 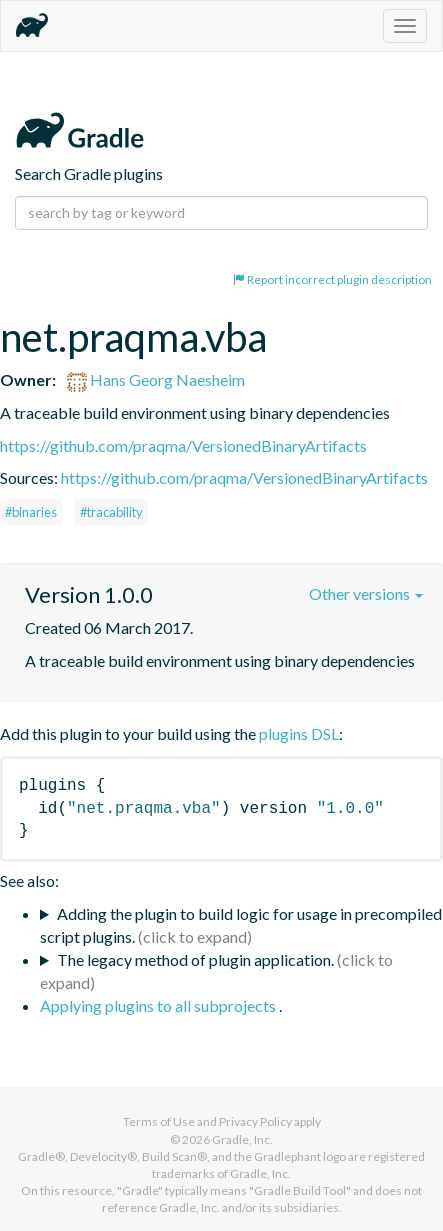 I want to click on Terms of Use, so click(x=159, y=1121).